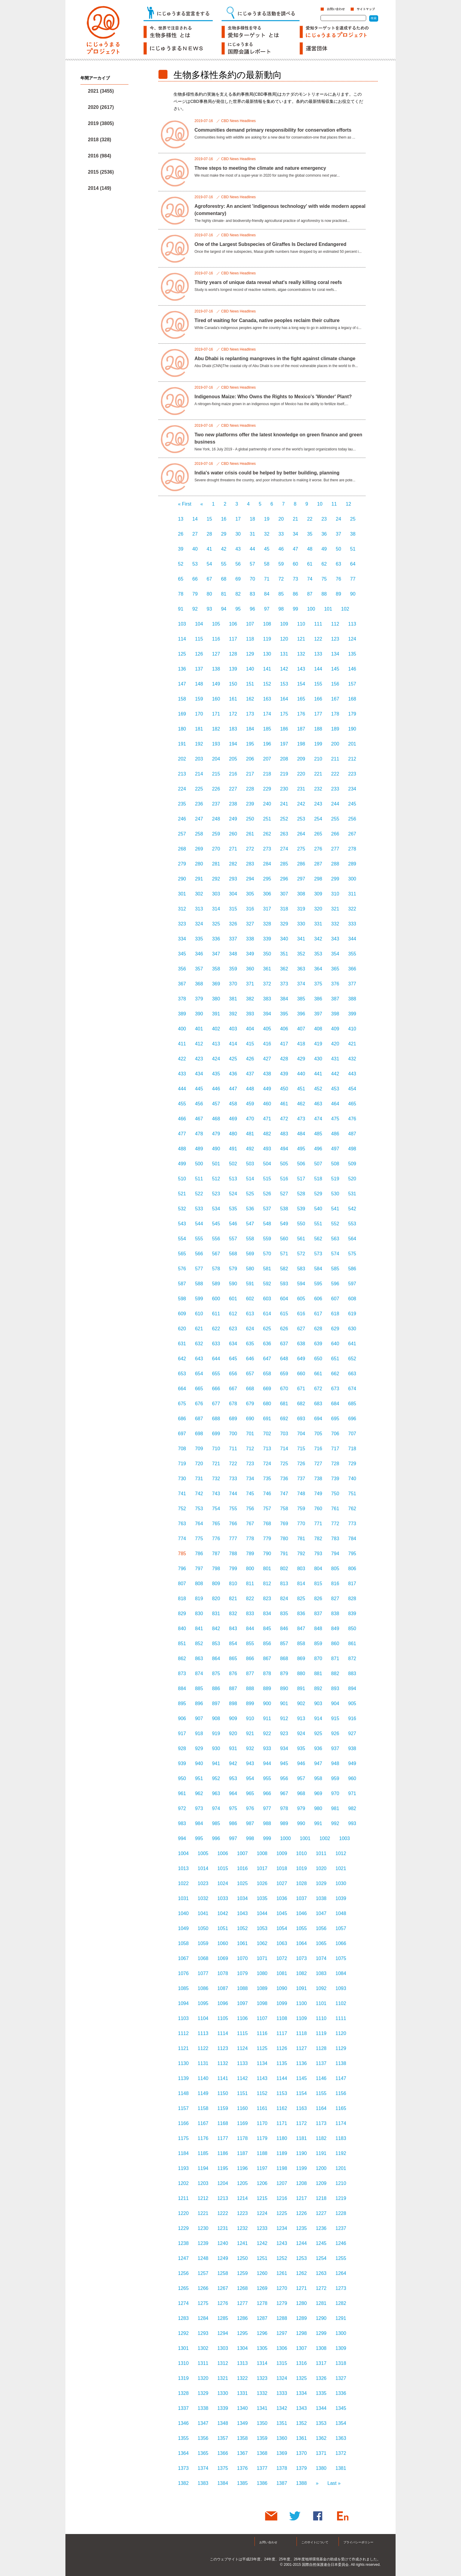  I want to click on 546, so click(233, 1223).